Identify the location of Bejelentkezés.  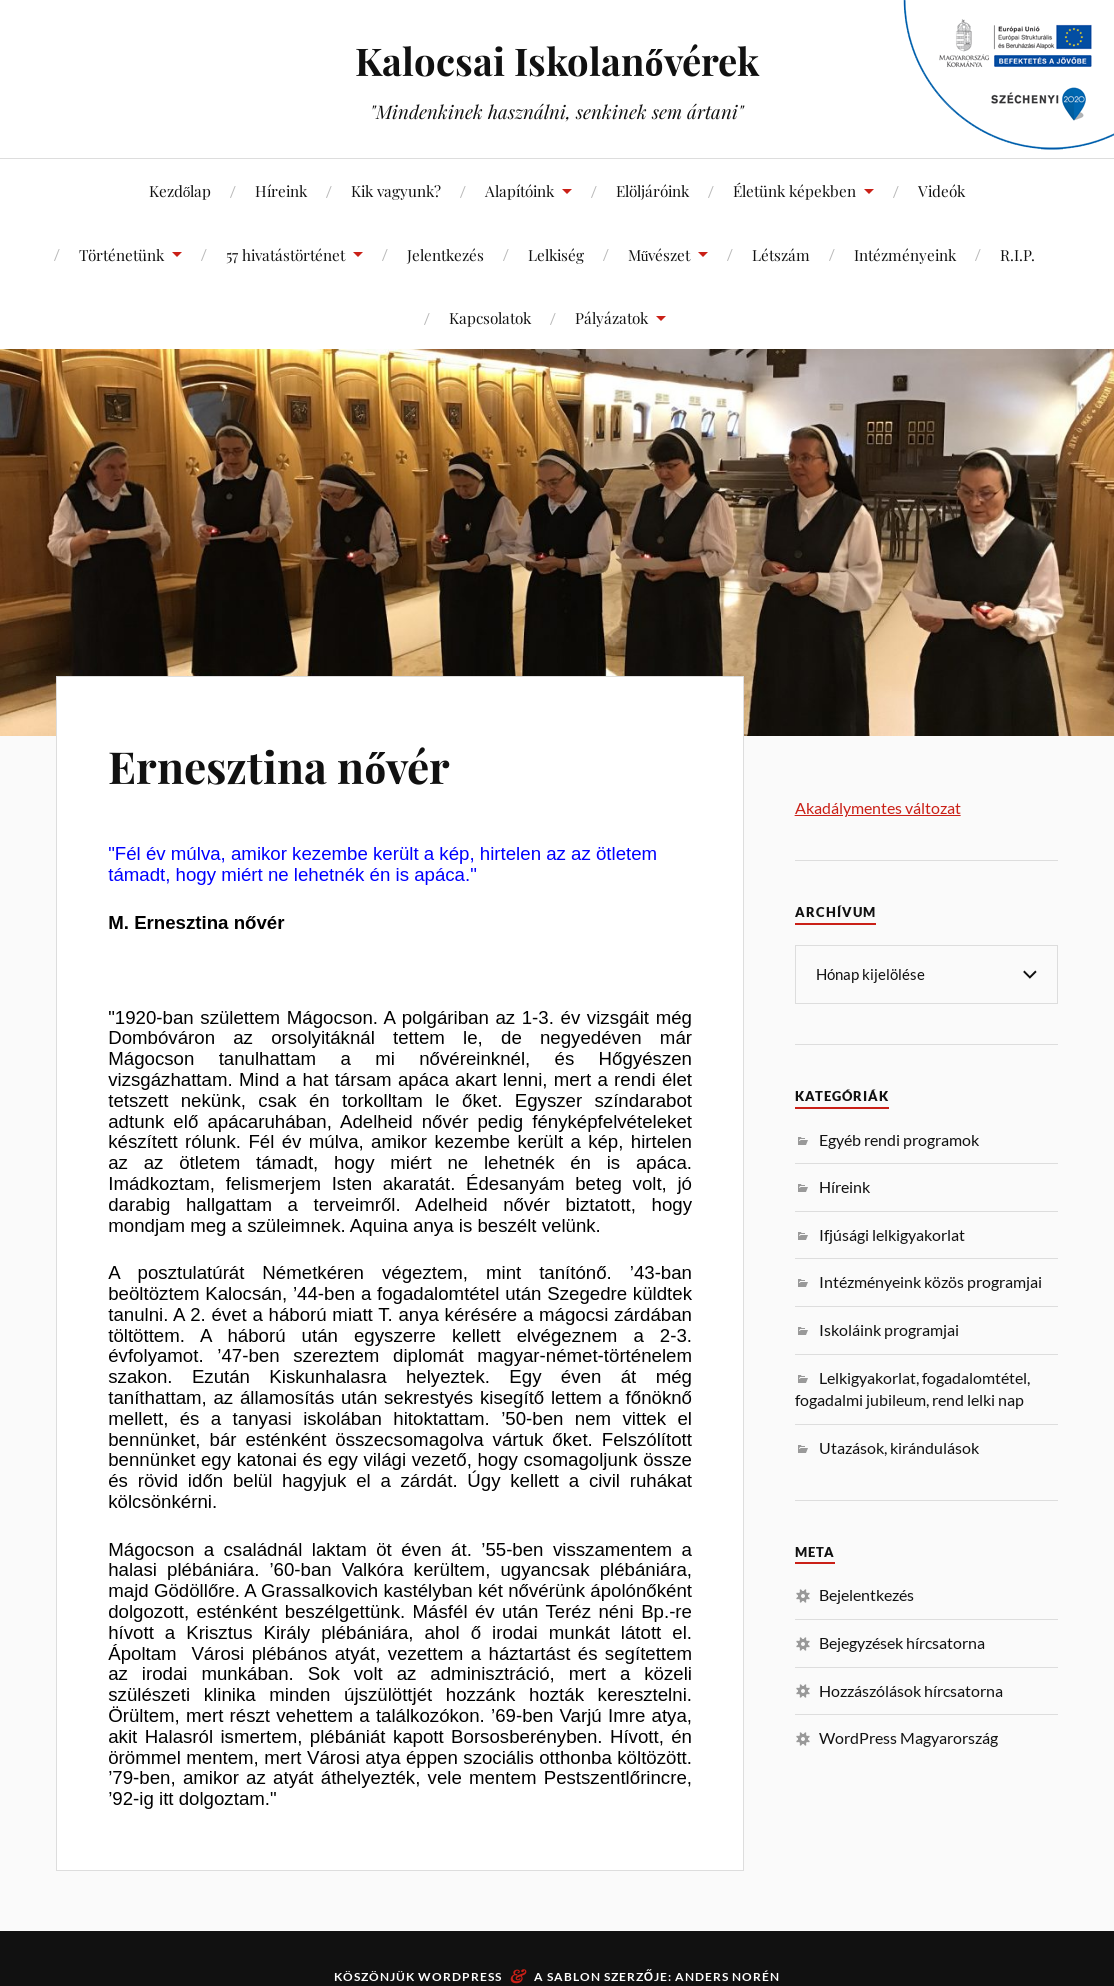
(866, 1593).